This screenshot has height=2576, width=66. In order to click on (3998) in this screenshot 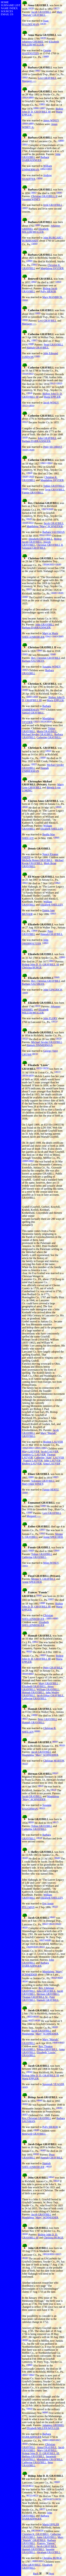, I will do `click(42, 1602)`.